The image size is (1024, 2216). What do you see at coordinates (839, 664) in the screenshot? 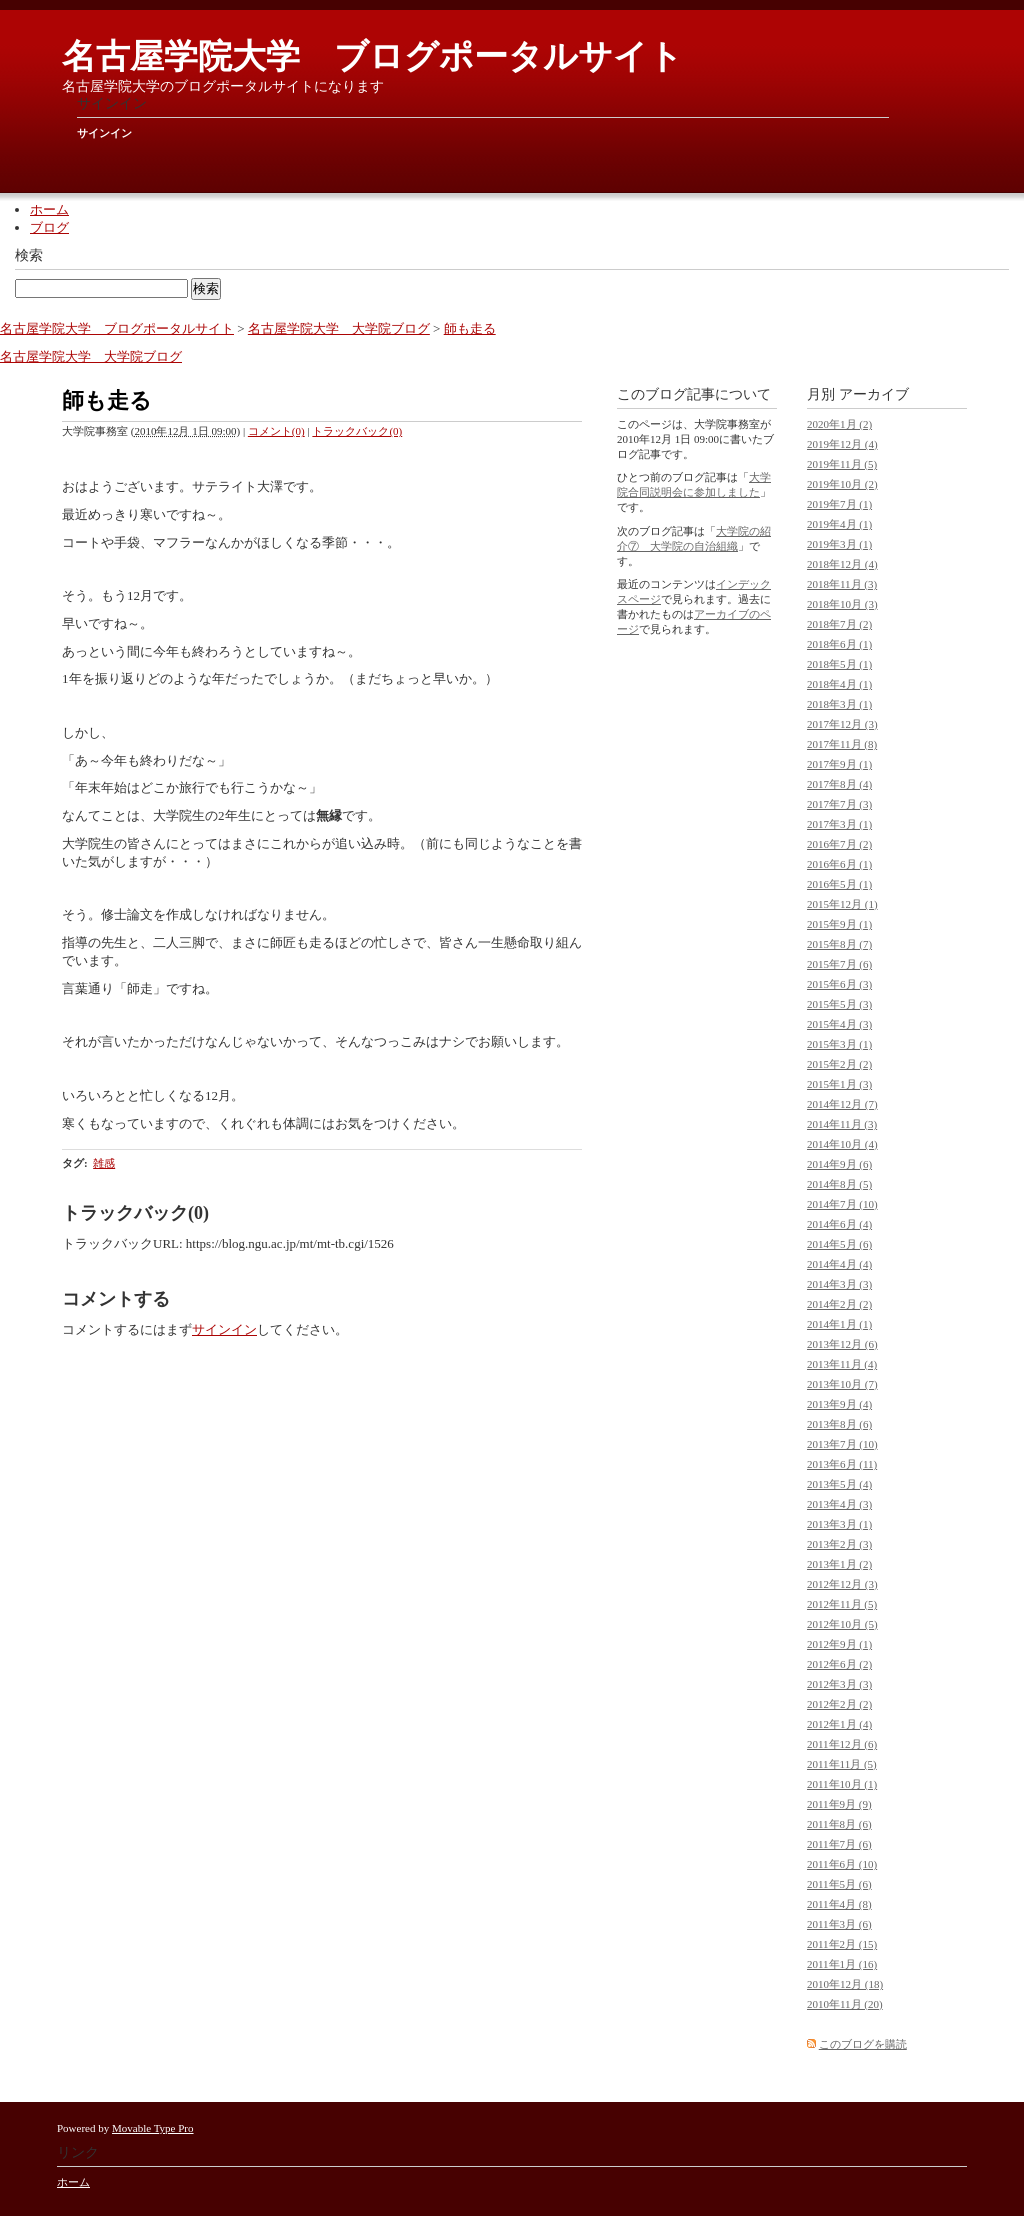
I see `2018年5月 (1)` at bounding box center [839, 664].